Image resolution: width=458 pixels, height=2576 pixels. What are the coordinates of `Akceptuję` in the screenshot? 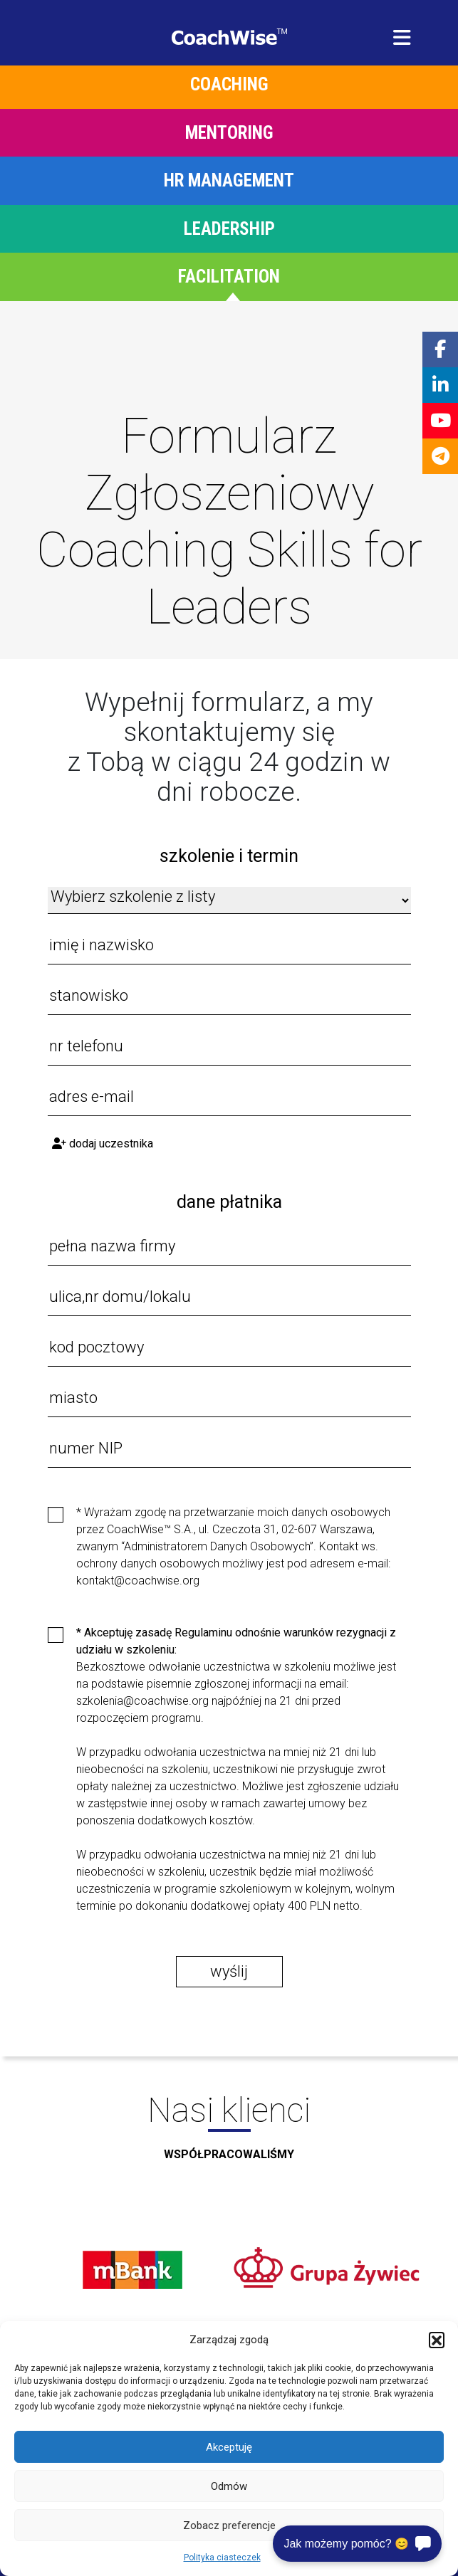 It's located at (229, 2447).